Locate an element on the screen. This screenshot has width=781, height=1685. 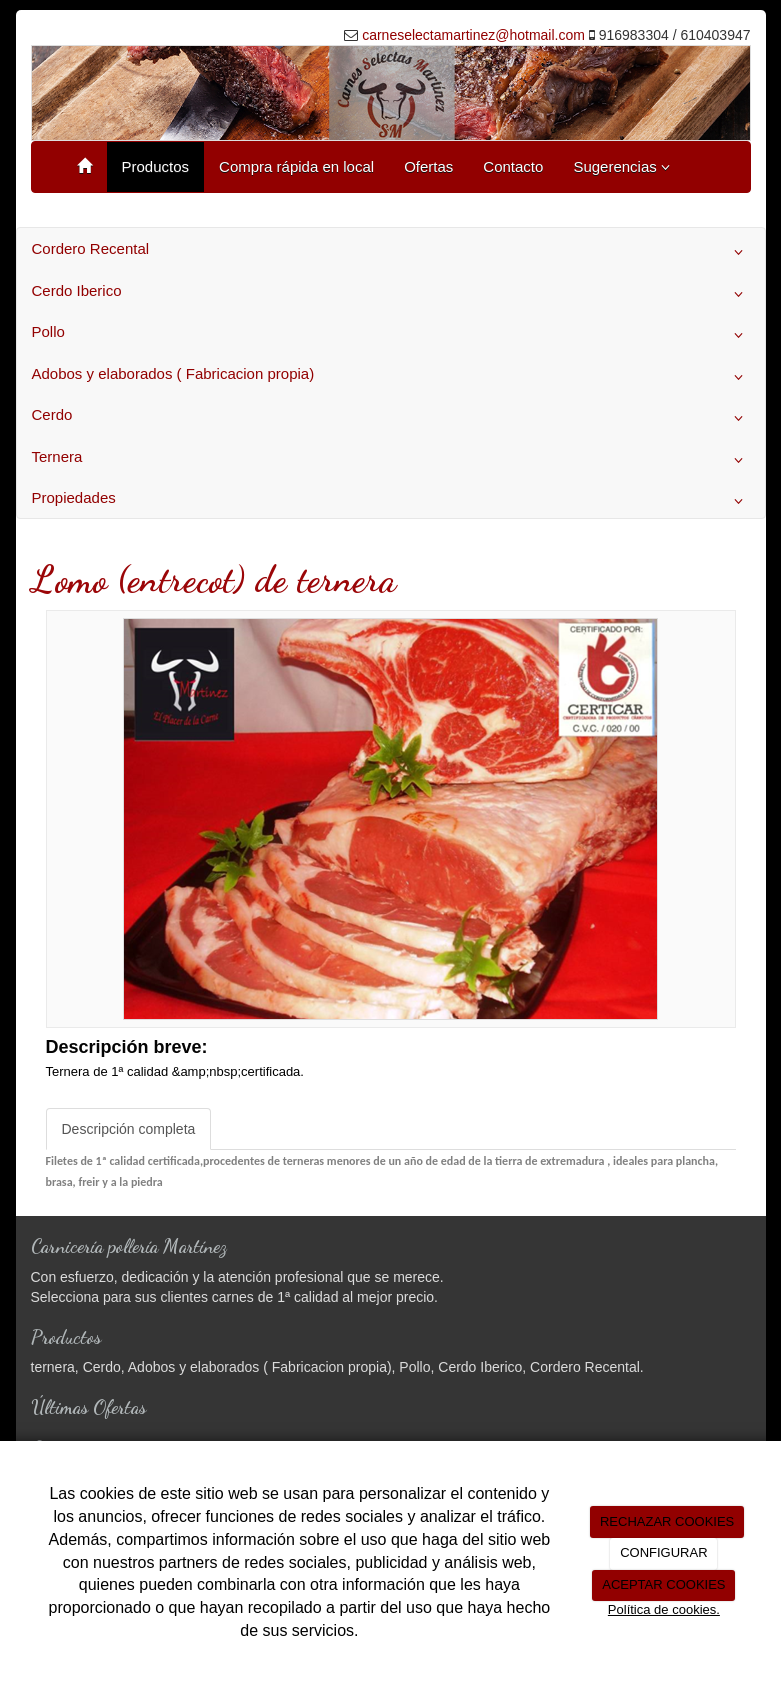
Descripción completa is located at coordinates (129, 1129).